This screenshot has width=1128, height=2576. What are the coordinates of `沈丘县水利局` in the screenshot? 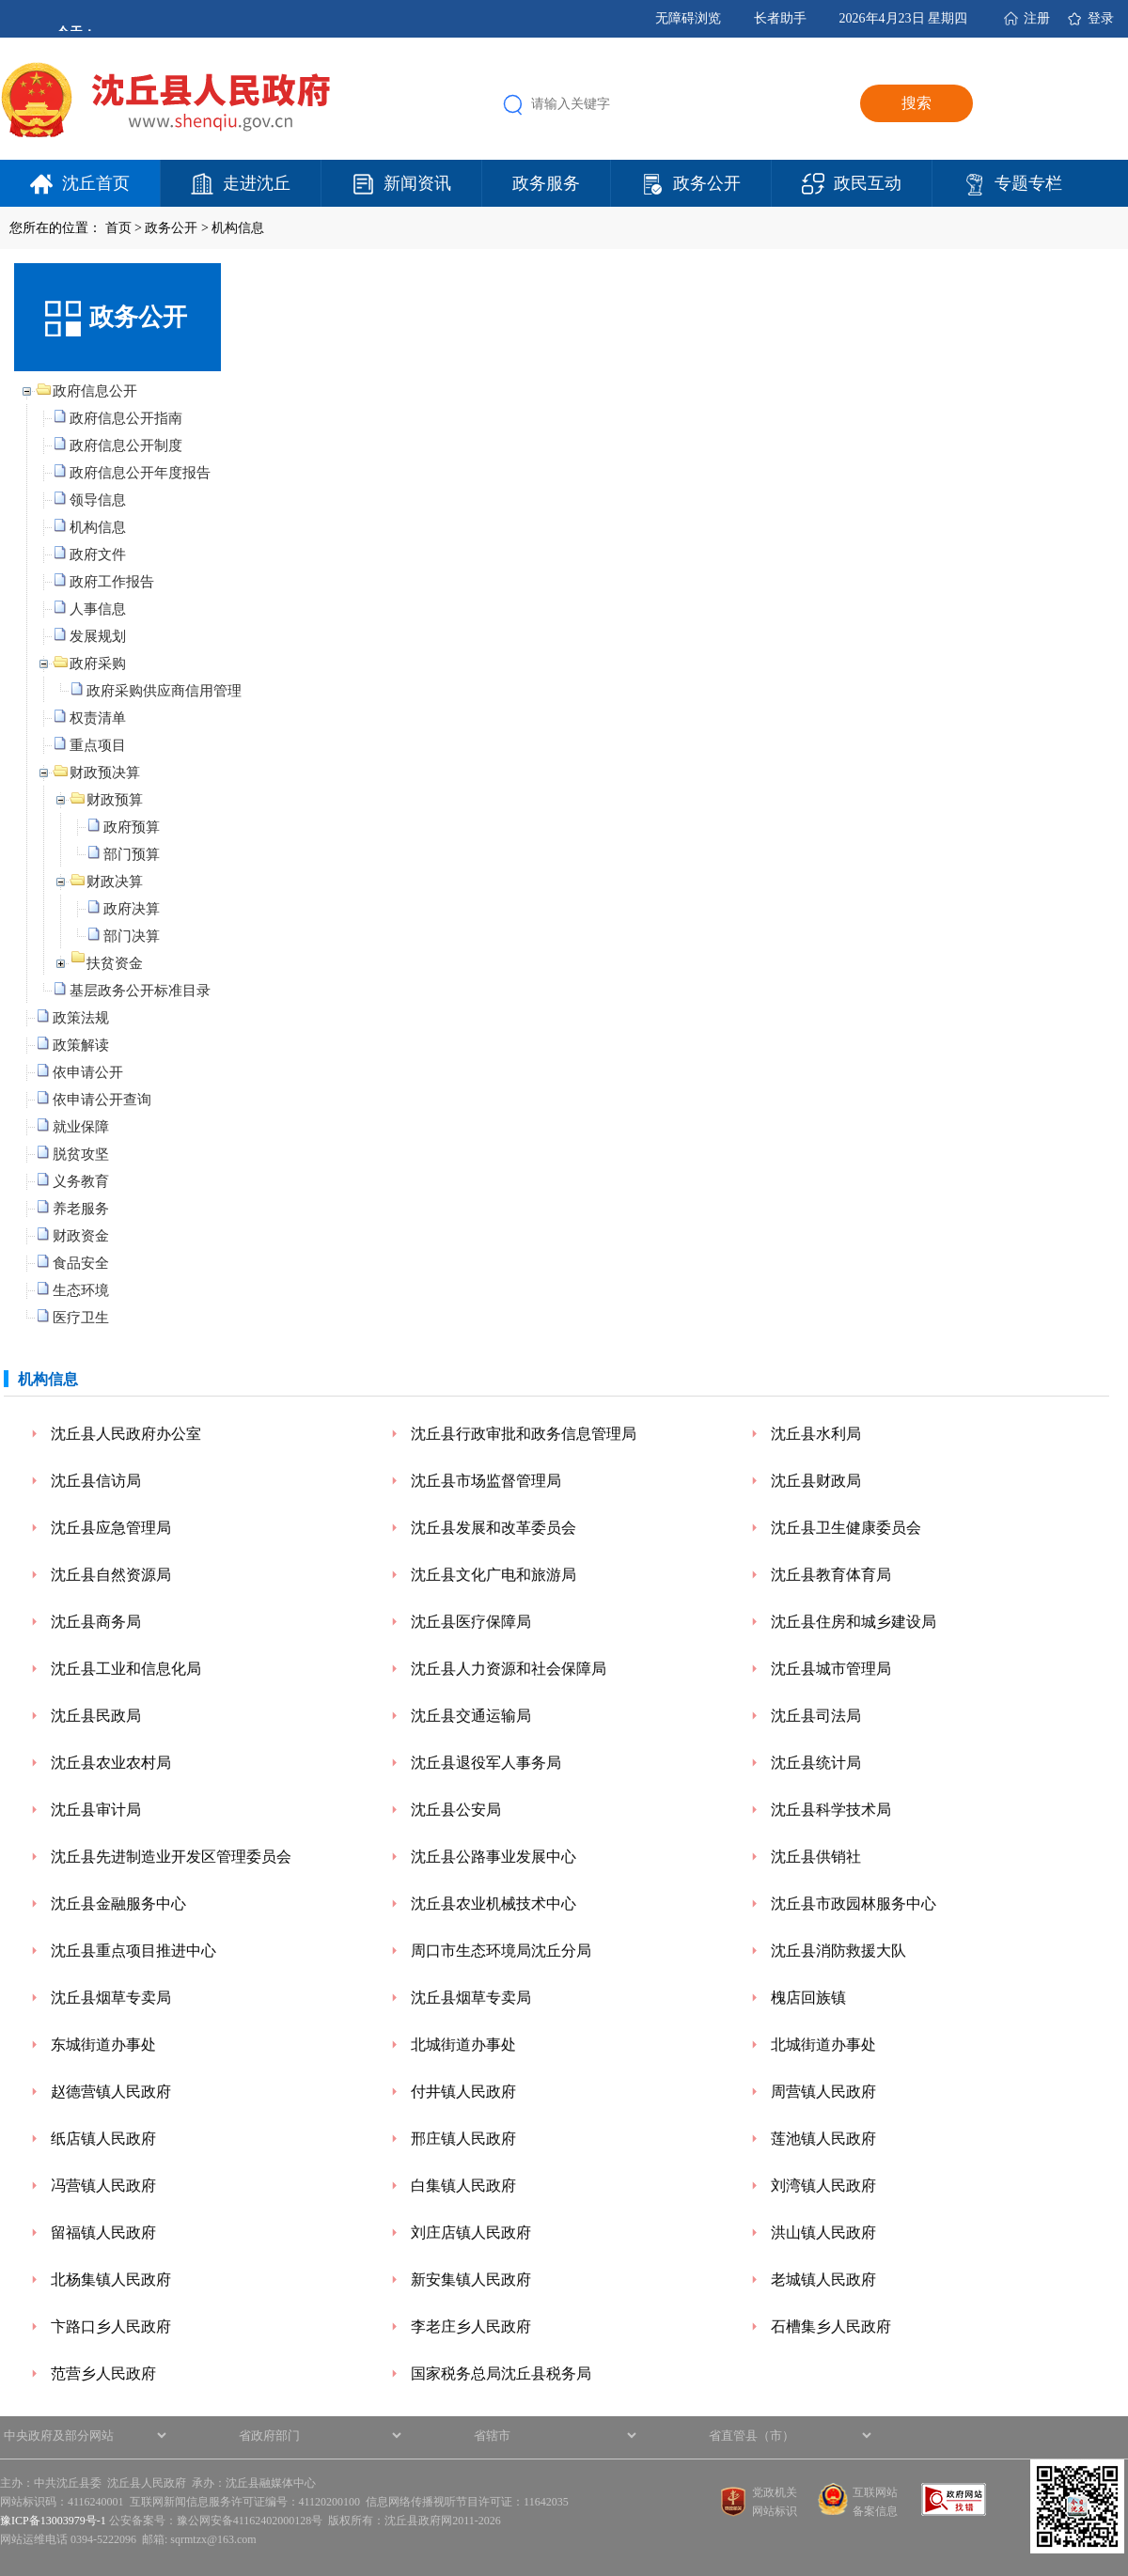 It's located at (816, 1434).